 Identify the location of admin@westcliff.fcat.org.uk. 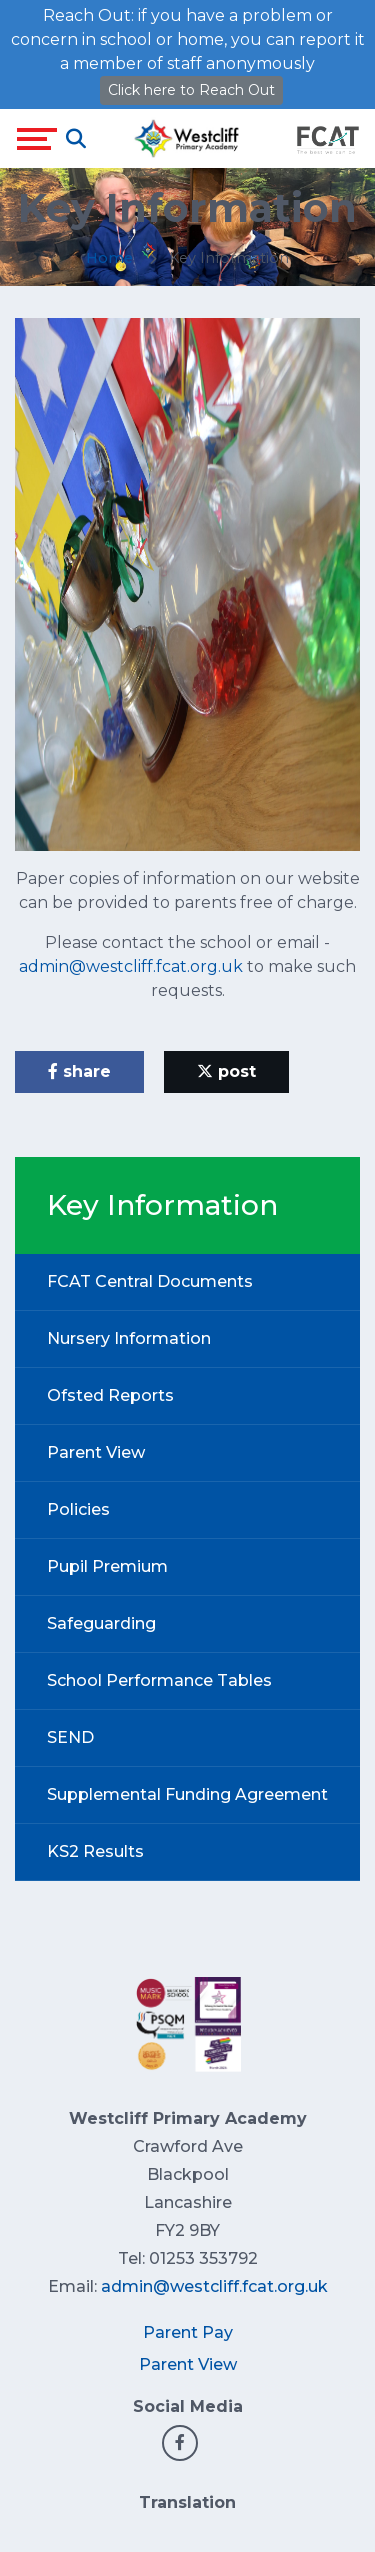
(131, 966).